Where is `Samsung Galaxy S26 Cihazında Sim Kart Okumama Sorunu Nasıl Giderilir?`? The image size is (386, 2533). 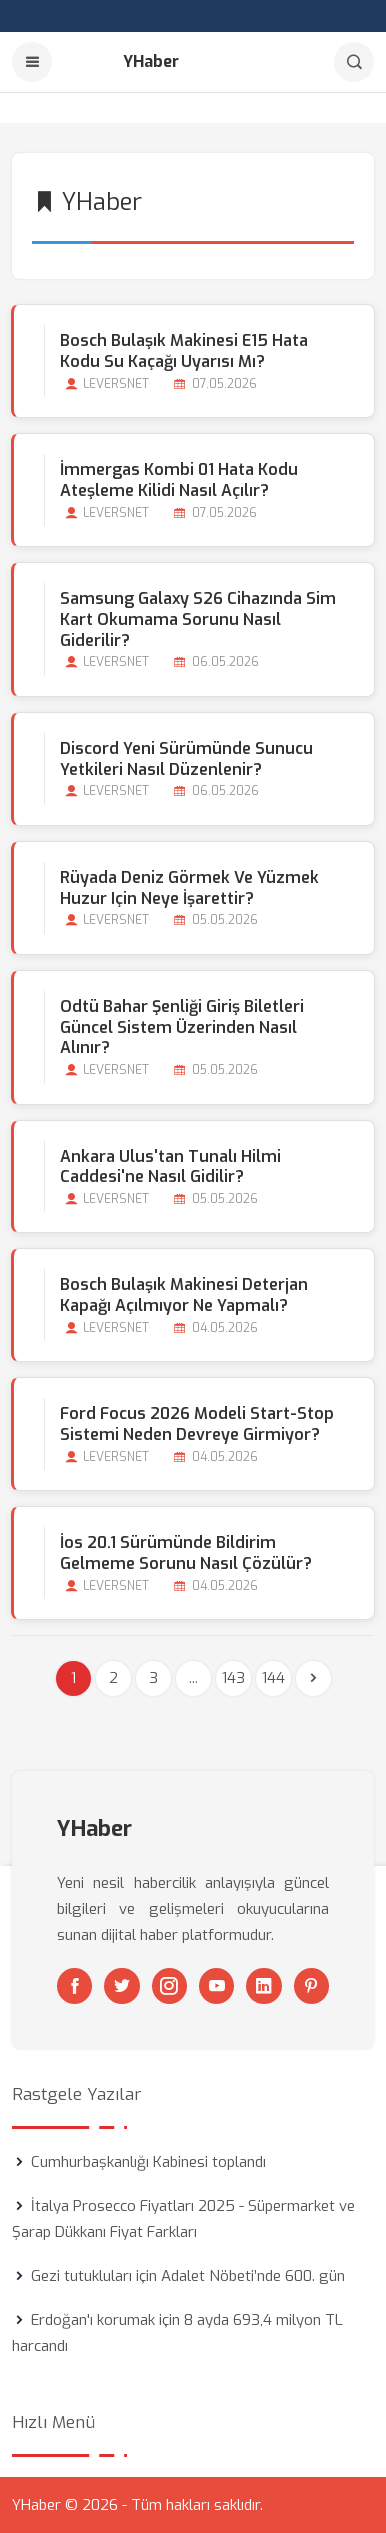 Samsung Galaxy S26 Cihazında Sim Kart Okumama Sorunu Nasıl Giderilir? is located at coordinates (198, 619).